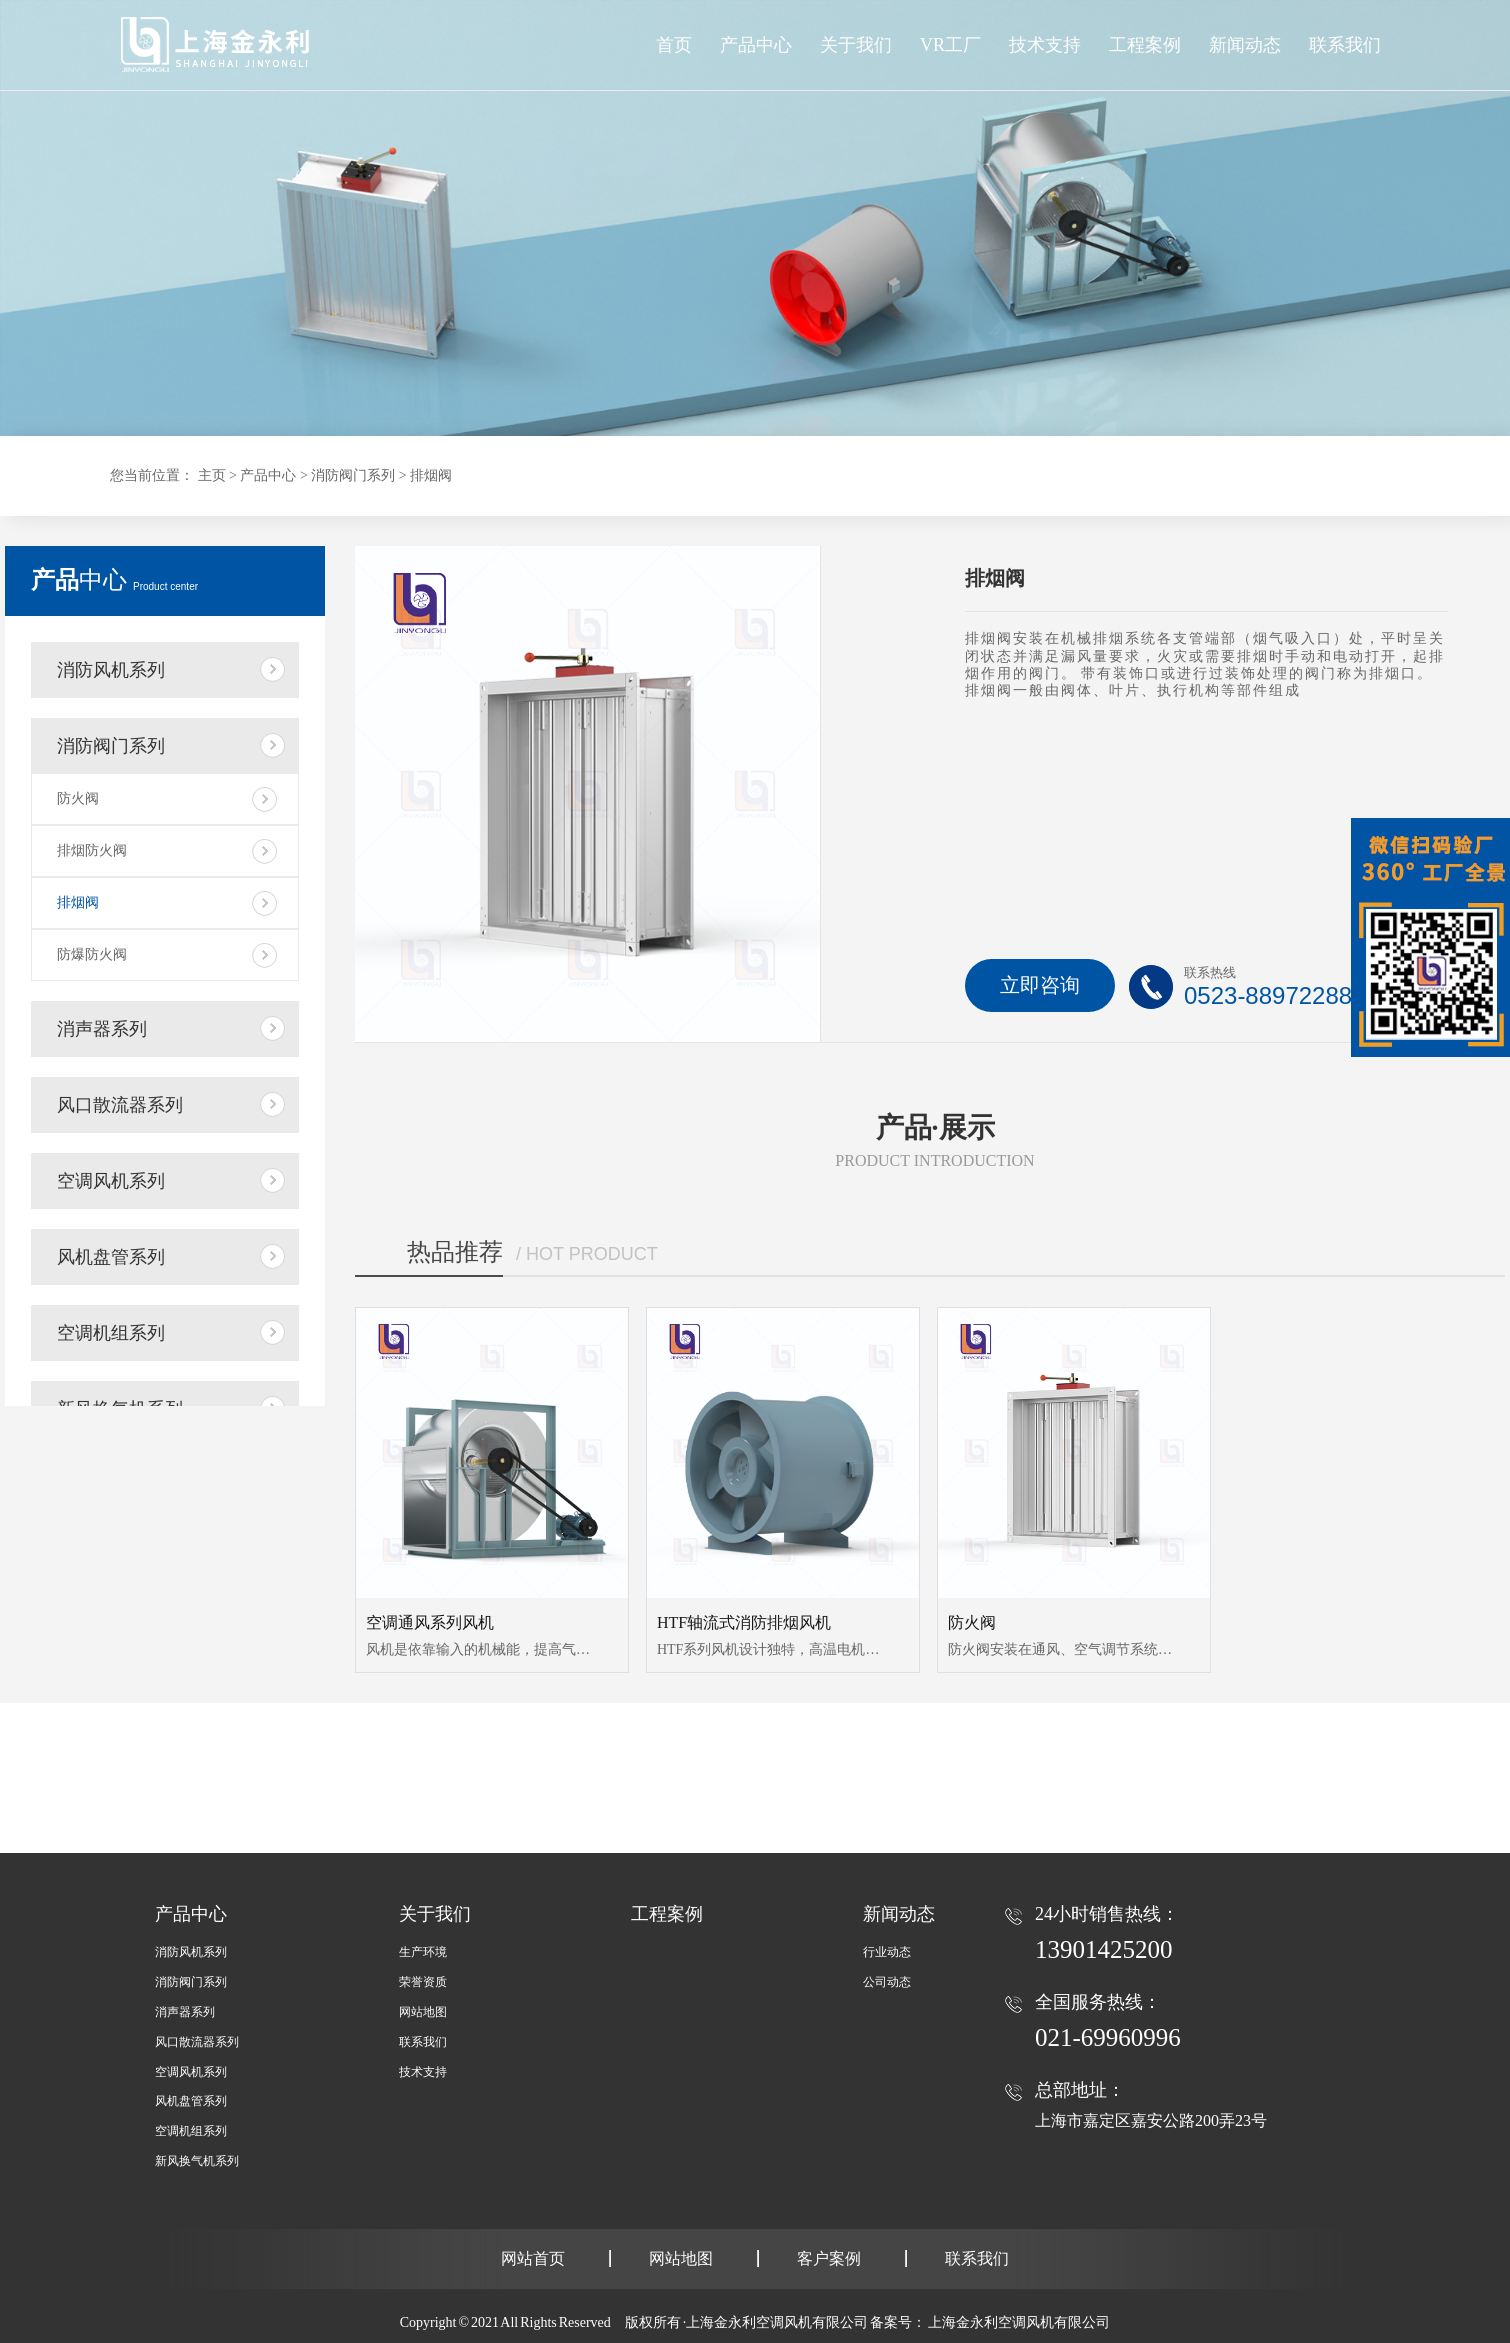 The width and height of the screenshot is (1510, 2343). Describe the element at coordinates (212, 475) in the screenshot. I see `主页` at that location.